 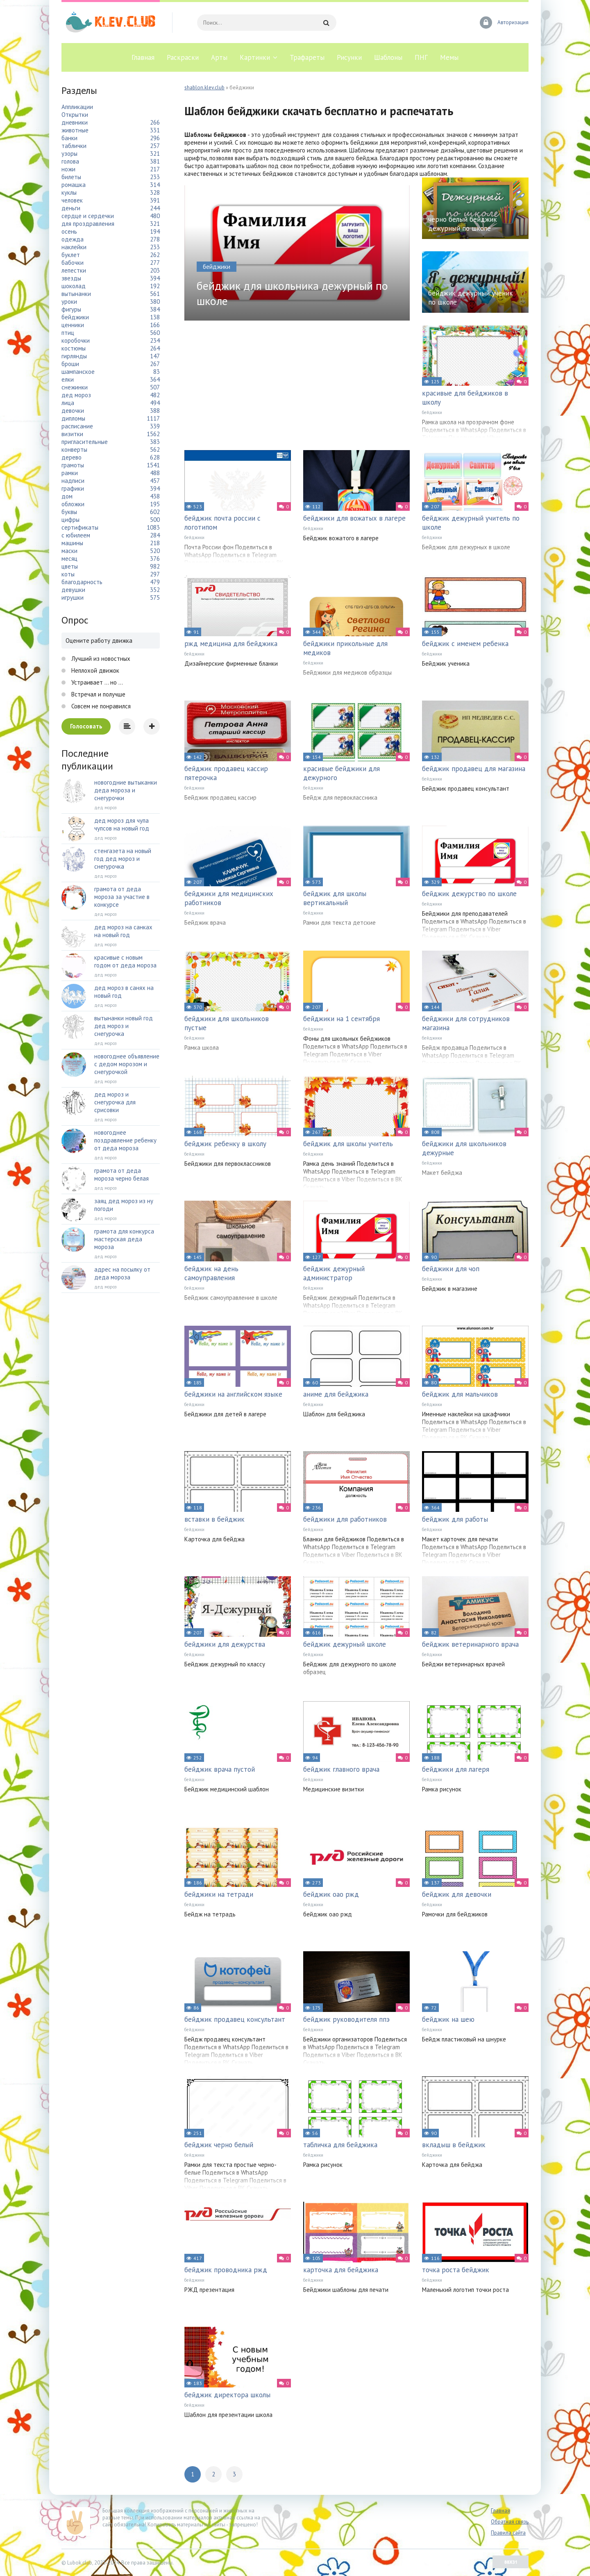 I want to click on расписание, so click(x=77, y=426).